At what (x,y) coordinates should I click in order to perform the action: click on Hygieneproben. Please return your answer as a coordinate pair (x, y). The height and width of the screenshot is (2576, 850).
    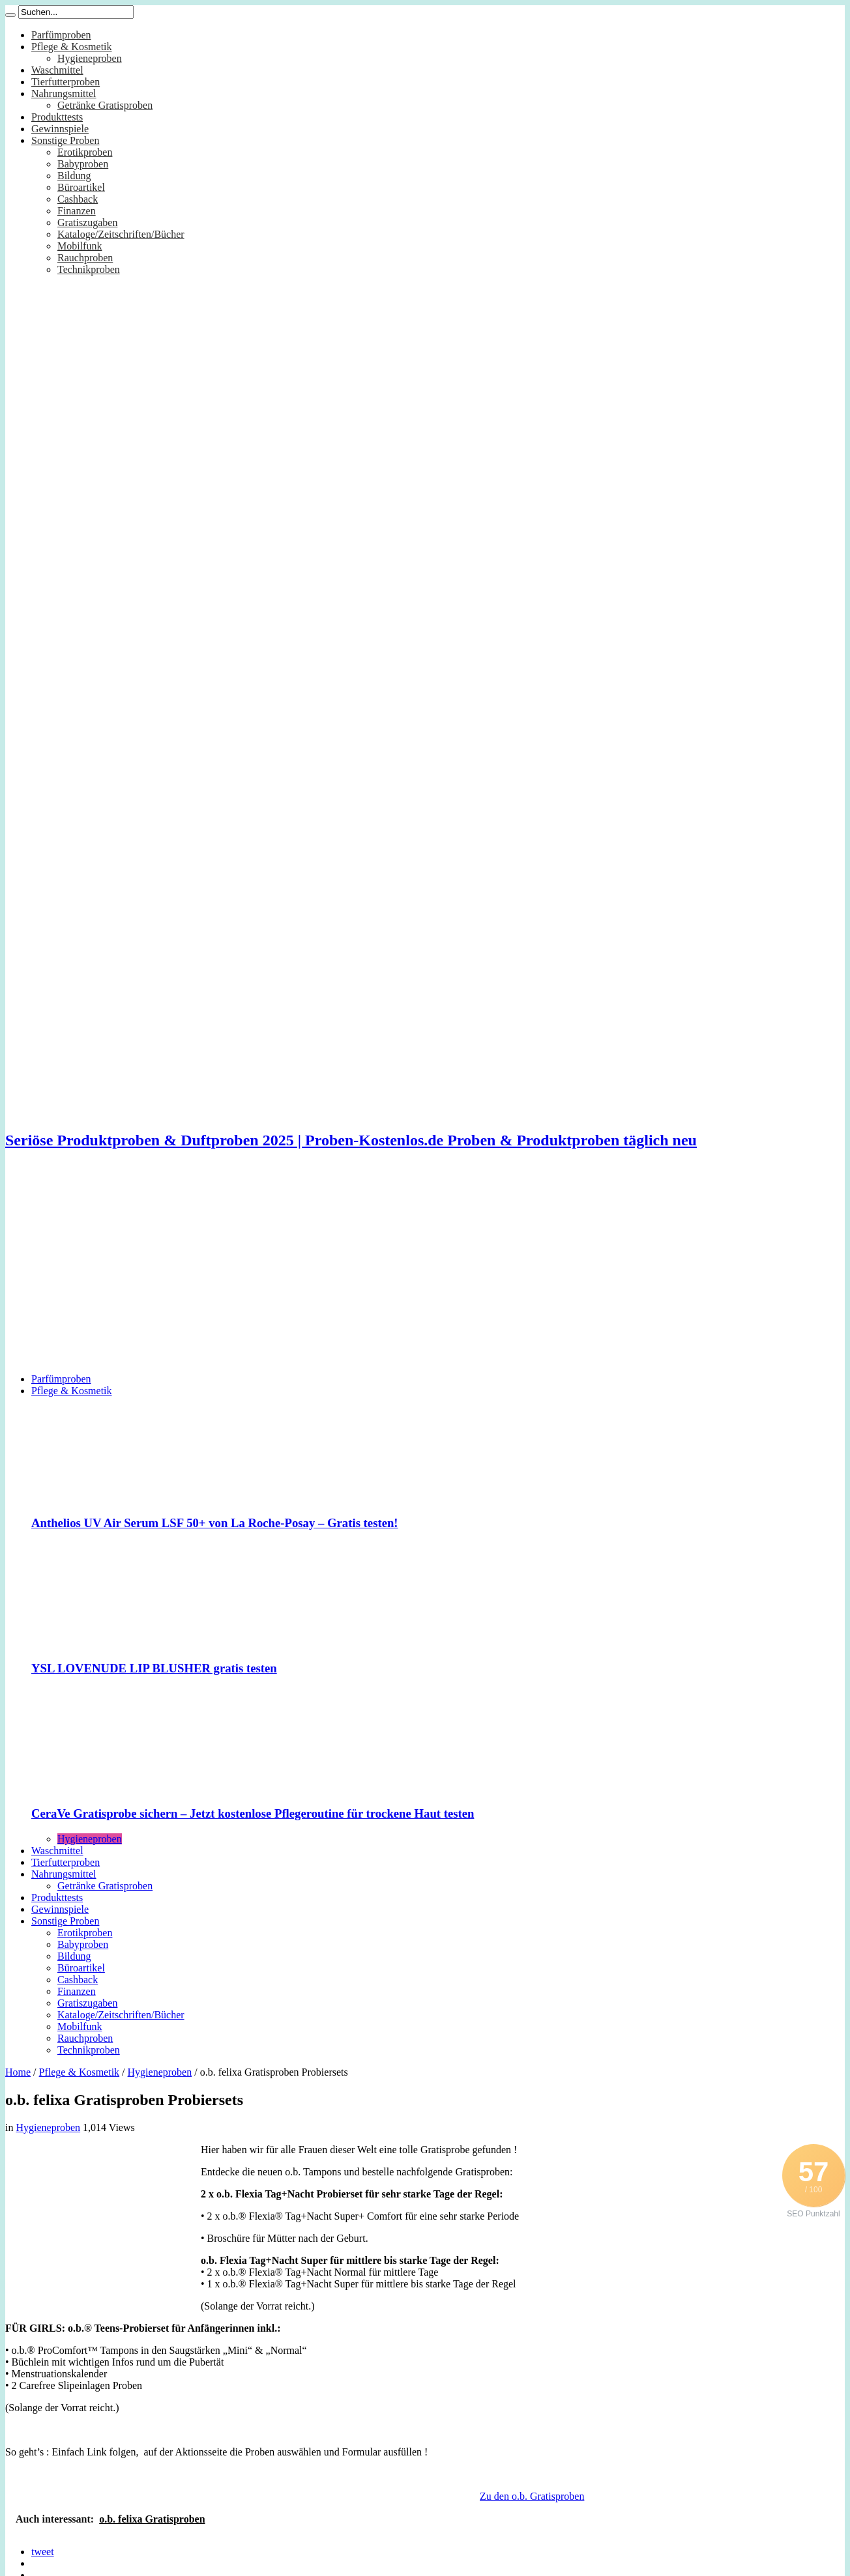
    Looking at the image, I should click on (89, 58).